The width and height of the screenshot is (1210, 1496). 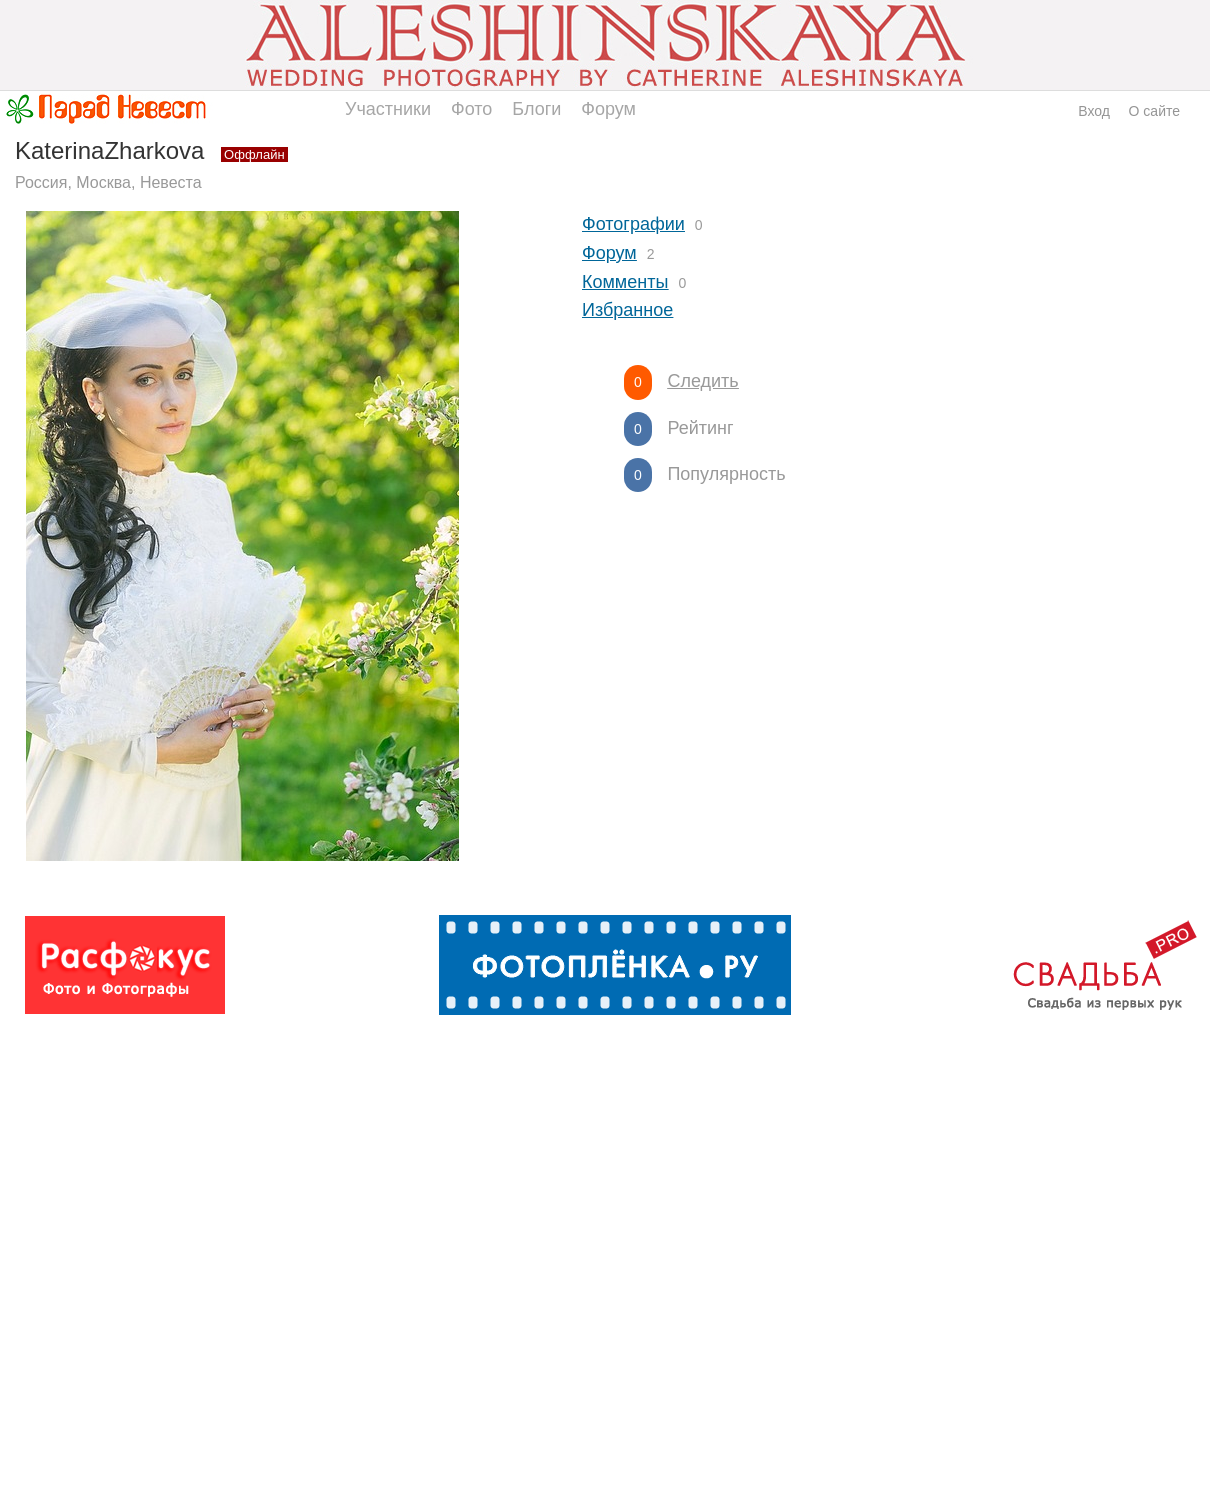 I want to click on Фотографии, so click(x=633, y=224).